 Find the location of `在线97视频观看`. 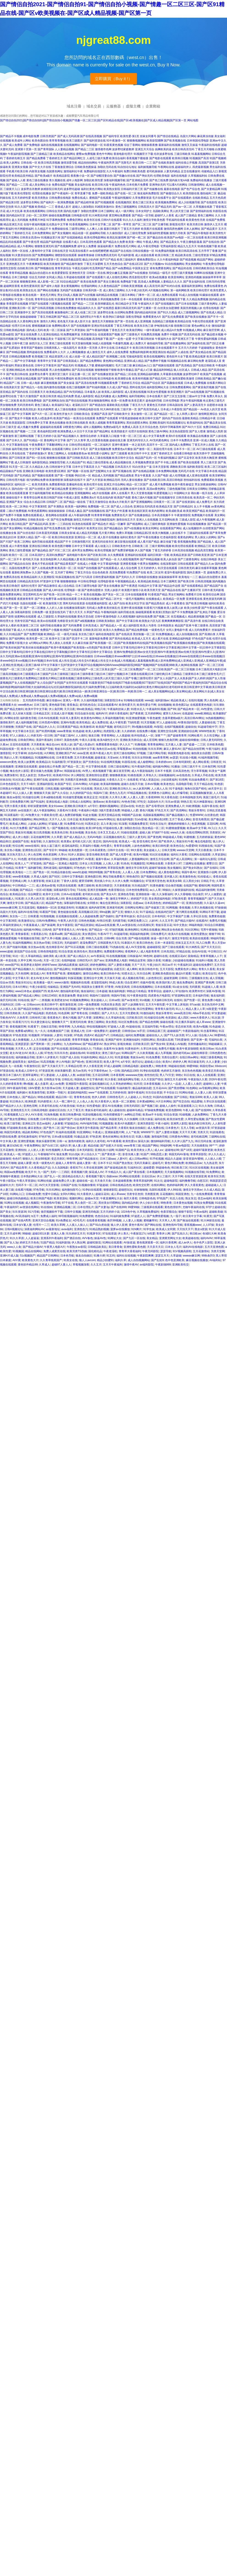

在线97视频观看 is located at coordinates (174, 726).